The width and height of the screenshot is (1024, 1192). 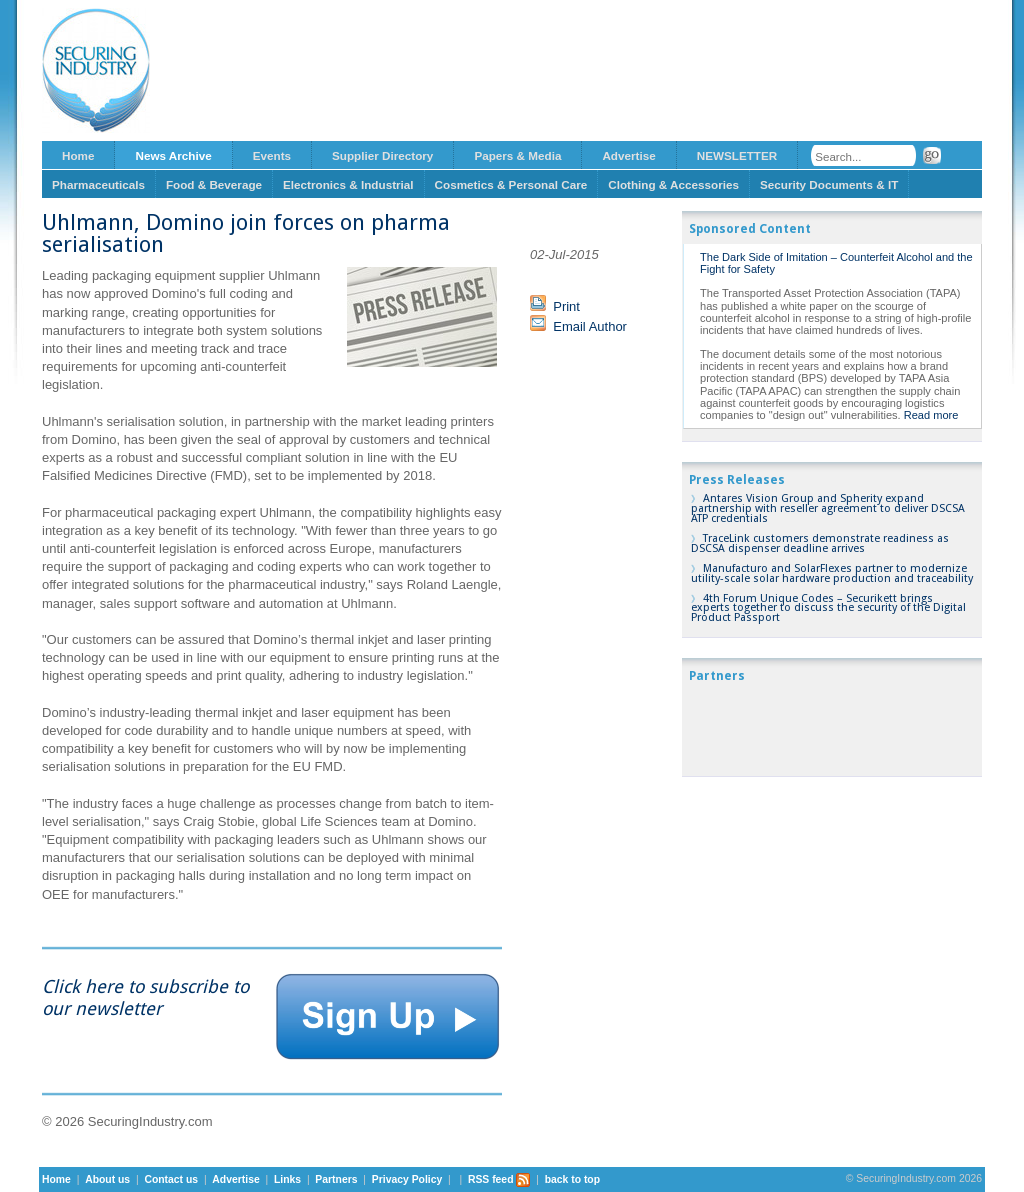 What do you see at coordinates (171, 1179) in the screenshot?
I see `Contact us` at bounding box center [171, 1179].